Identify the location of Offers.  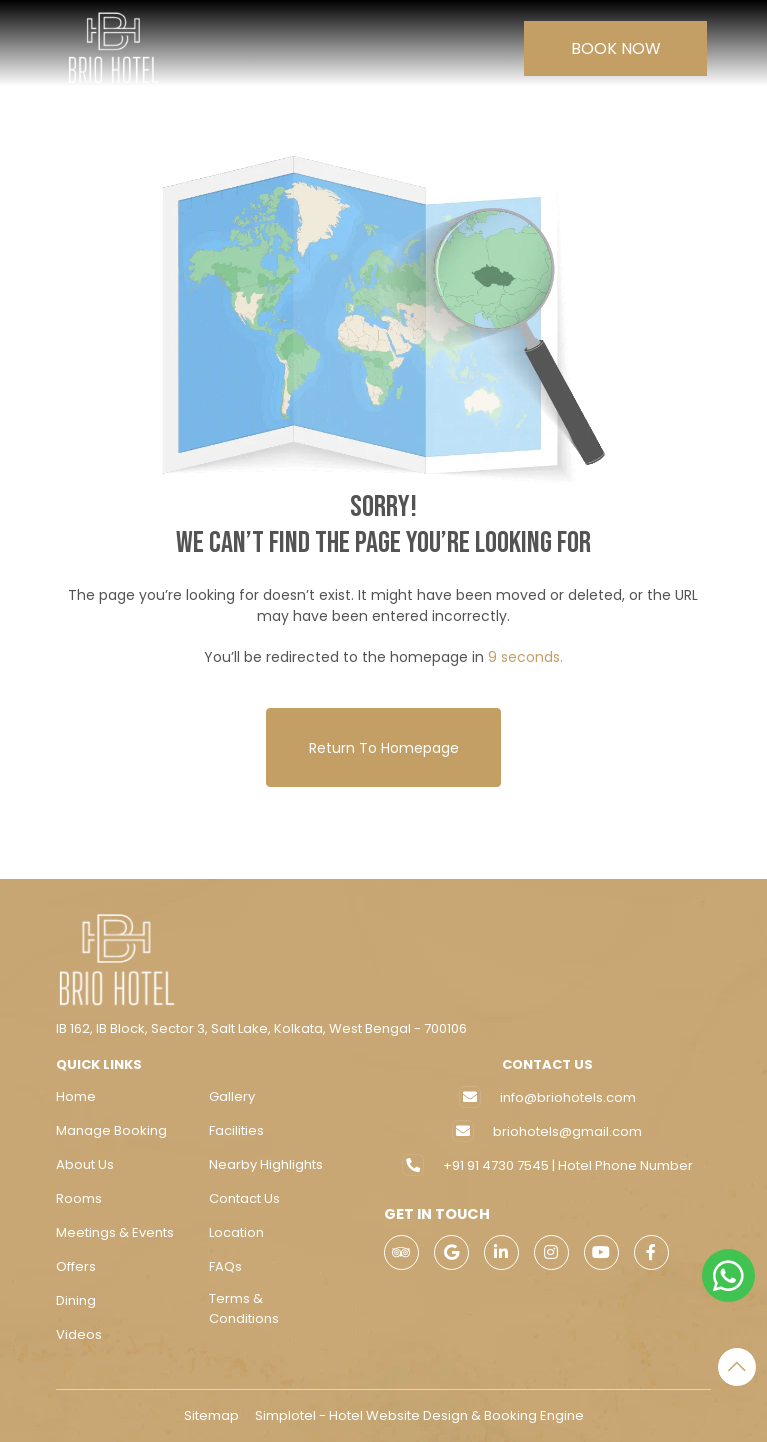
(76, 1266).